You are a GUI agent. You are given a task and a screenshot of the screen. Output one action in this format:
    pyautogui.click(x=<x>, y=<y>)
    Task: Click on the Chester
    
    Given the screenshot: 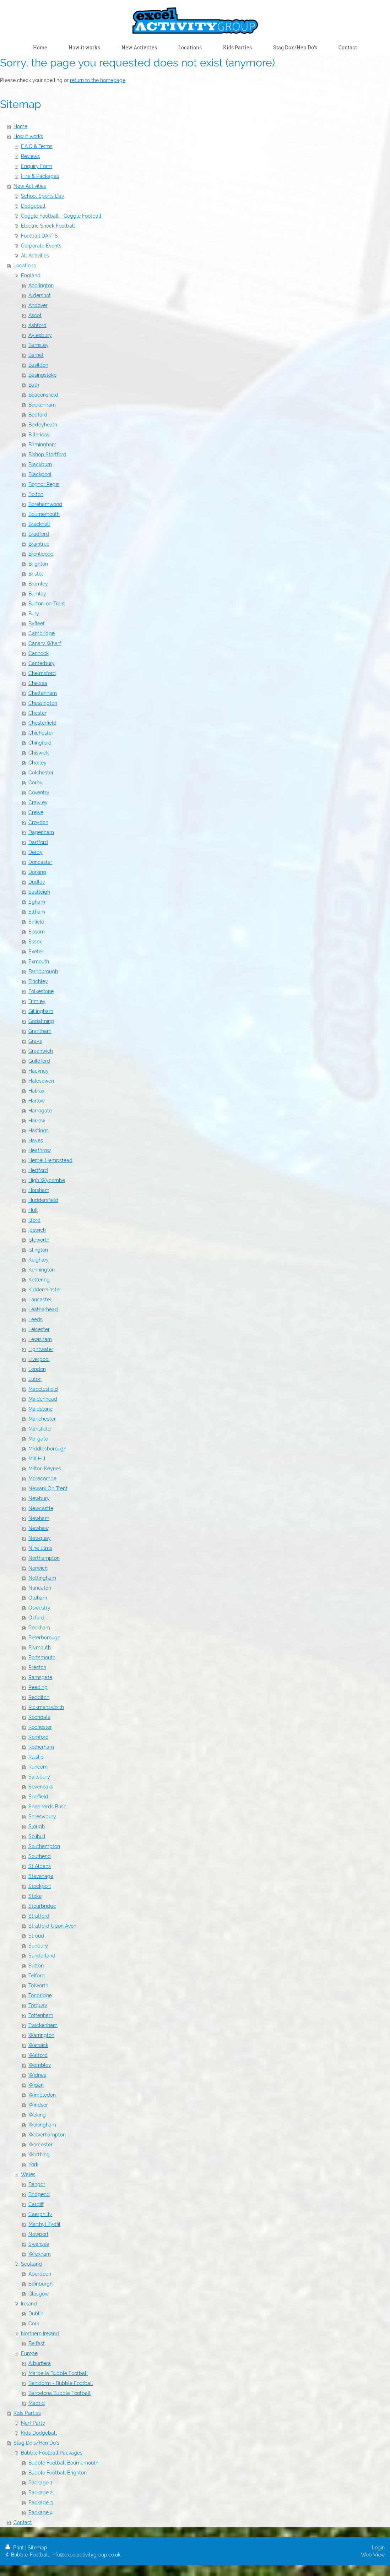 What is the action you would take?
    pyautogui.click(x=37, y=713)
    